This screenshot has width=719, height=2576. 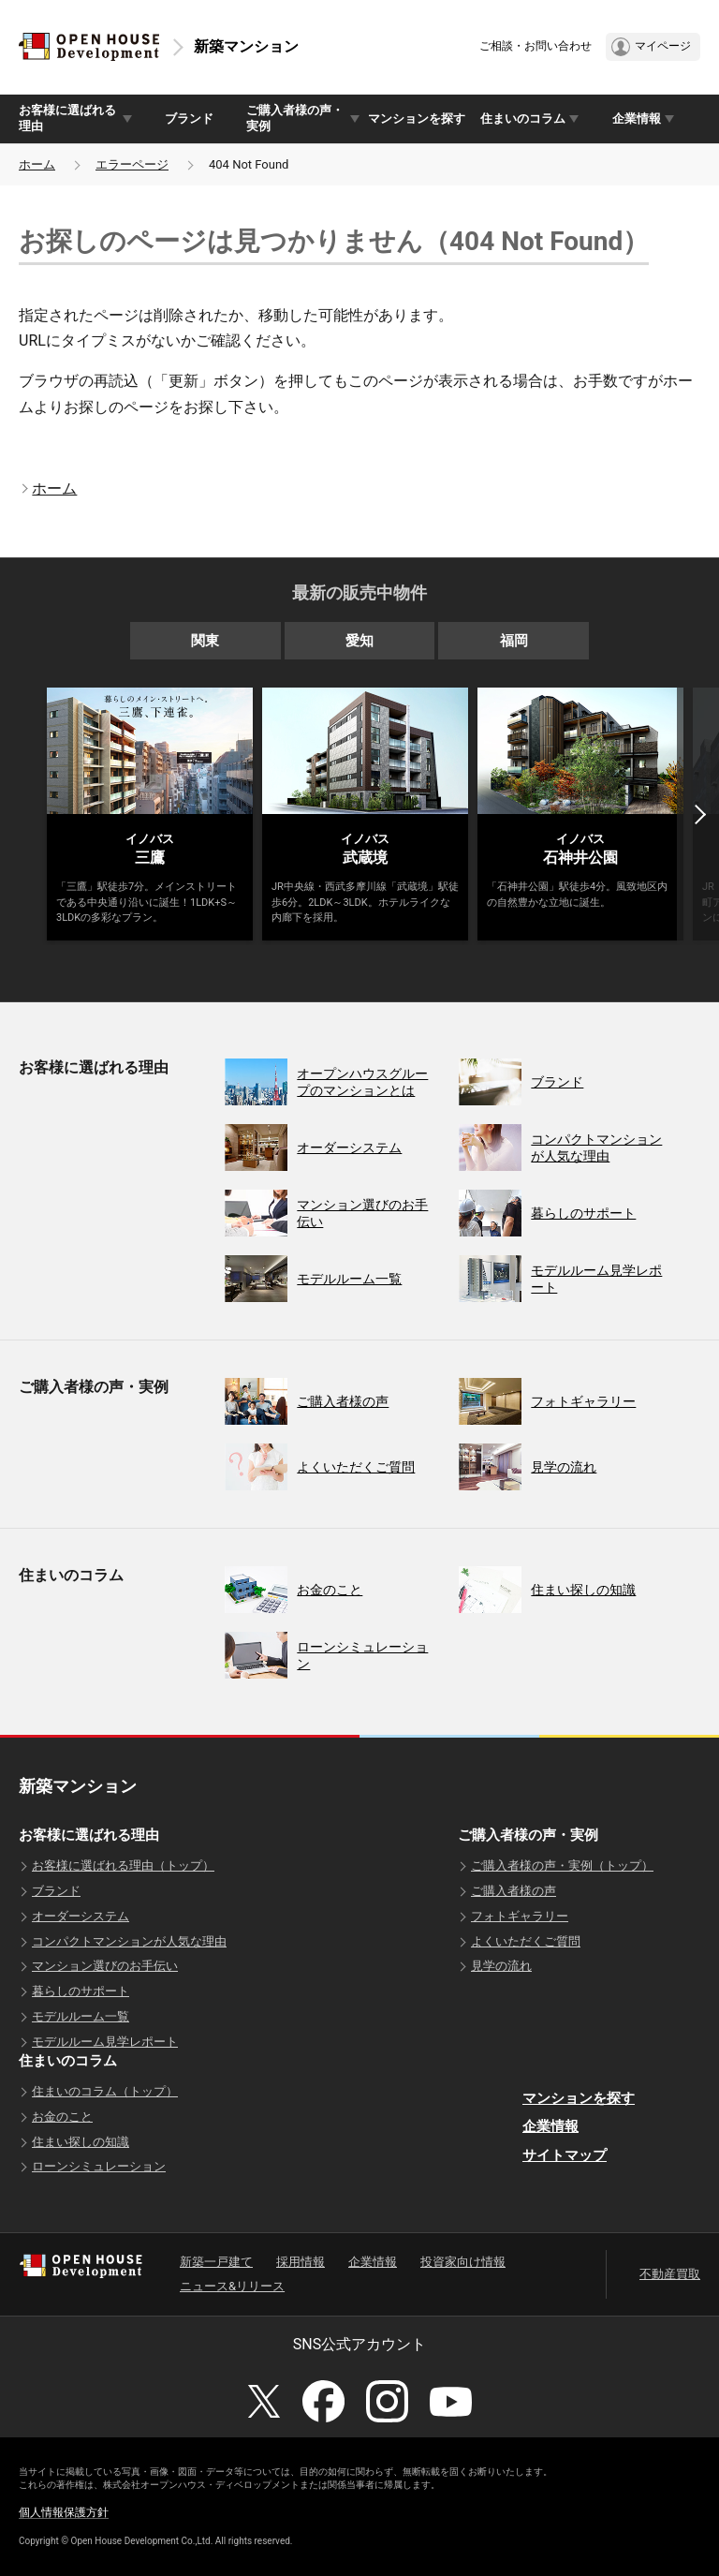 What do you see at coordinates (416, 118) in the screenshot?
I see `マンションを探す` at bounding box center [416, 118].